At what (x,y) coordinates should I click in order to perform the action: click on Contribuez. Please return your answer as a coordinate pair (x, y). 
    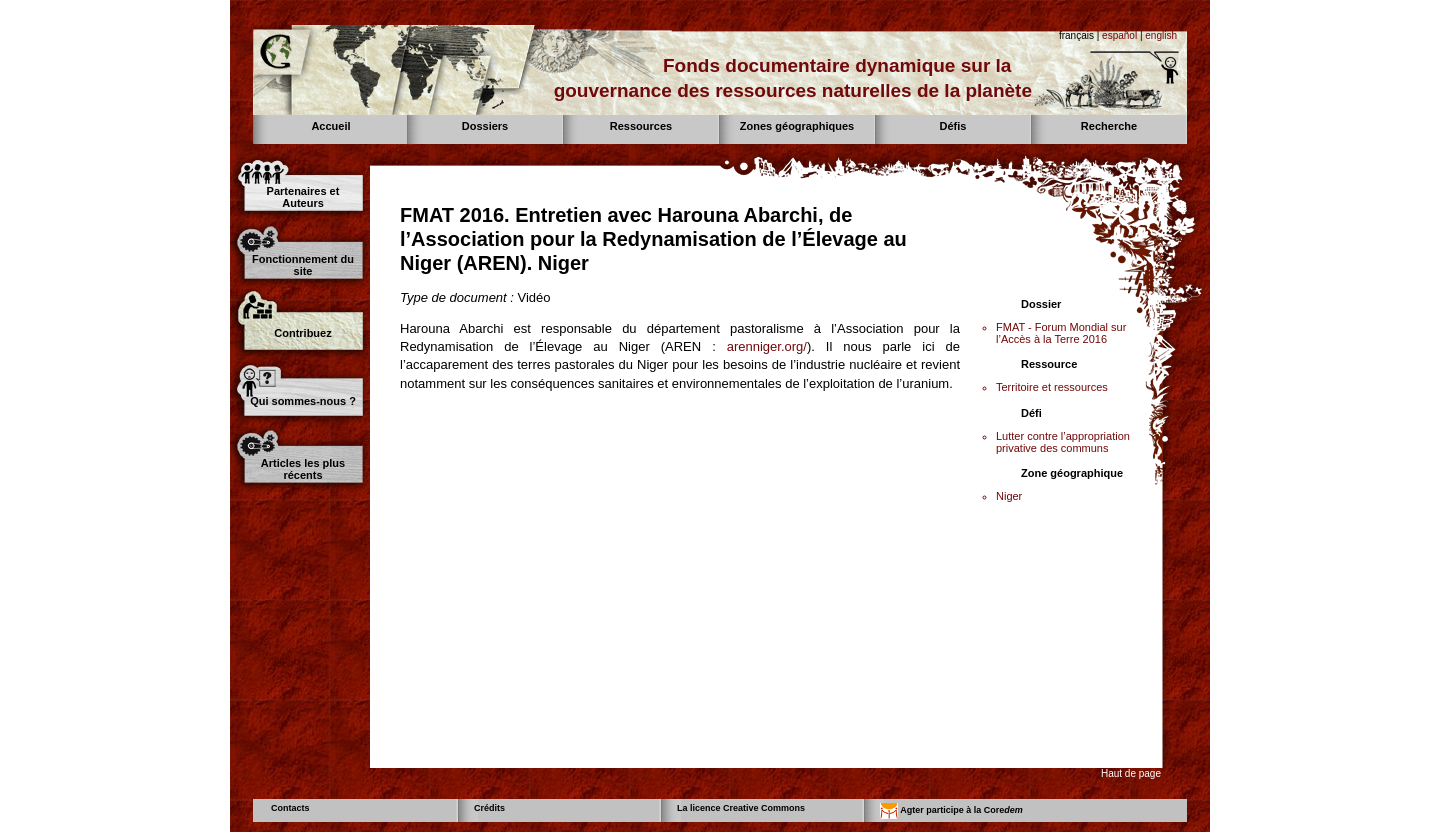
    Looking at the image, I should click on (302, 333).